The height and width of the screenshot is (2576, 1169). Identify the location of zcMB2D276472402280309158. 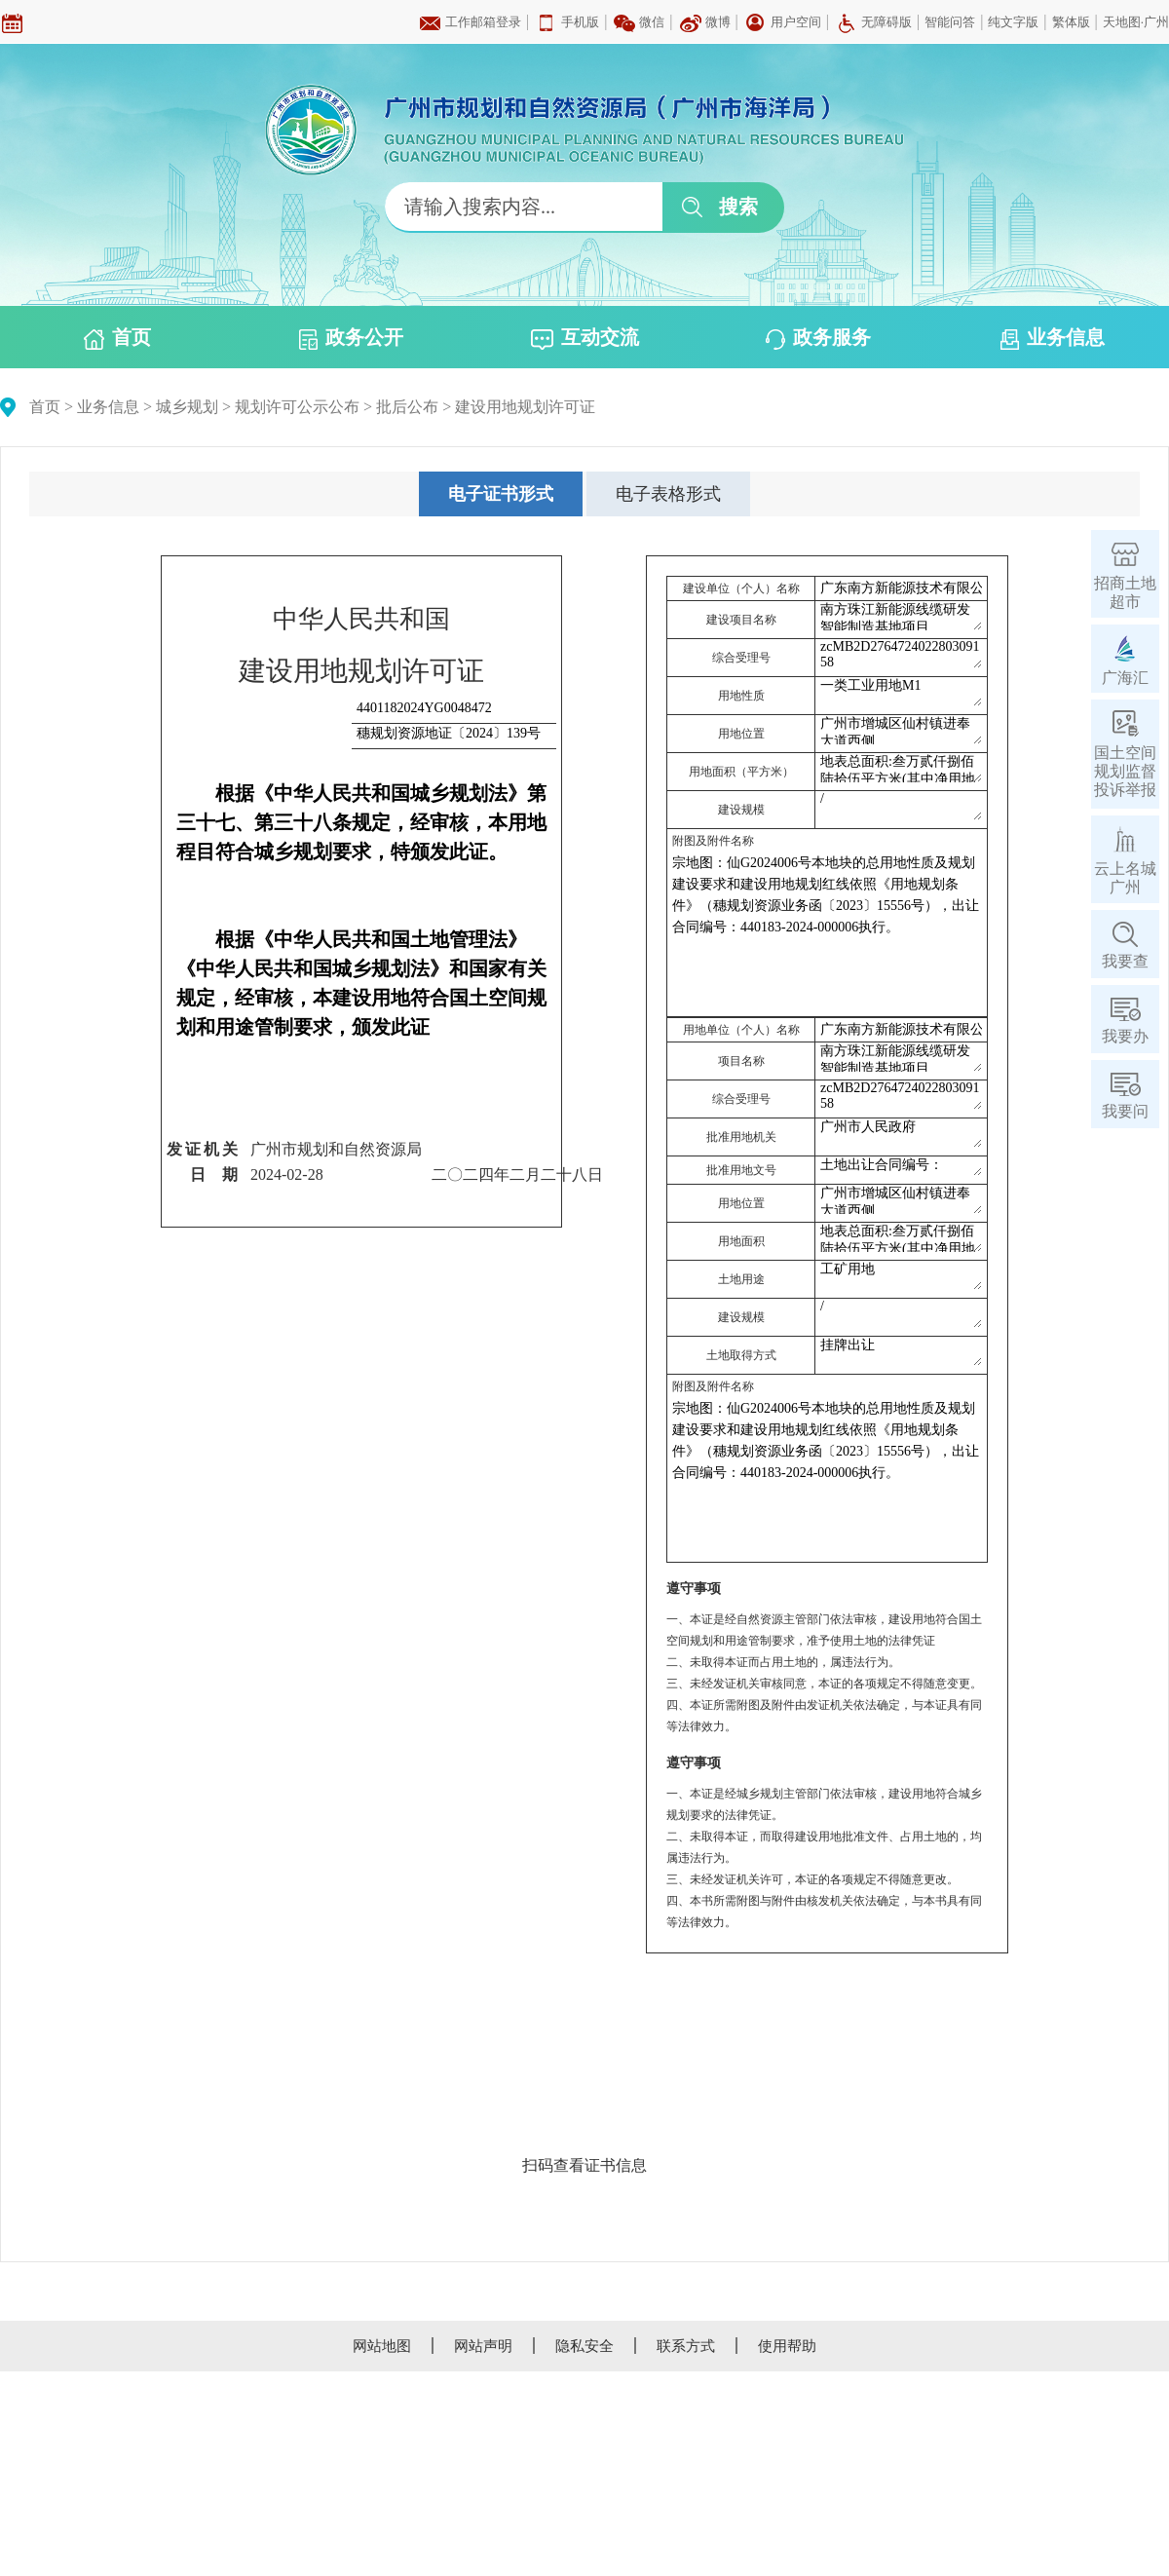
(901, 653).